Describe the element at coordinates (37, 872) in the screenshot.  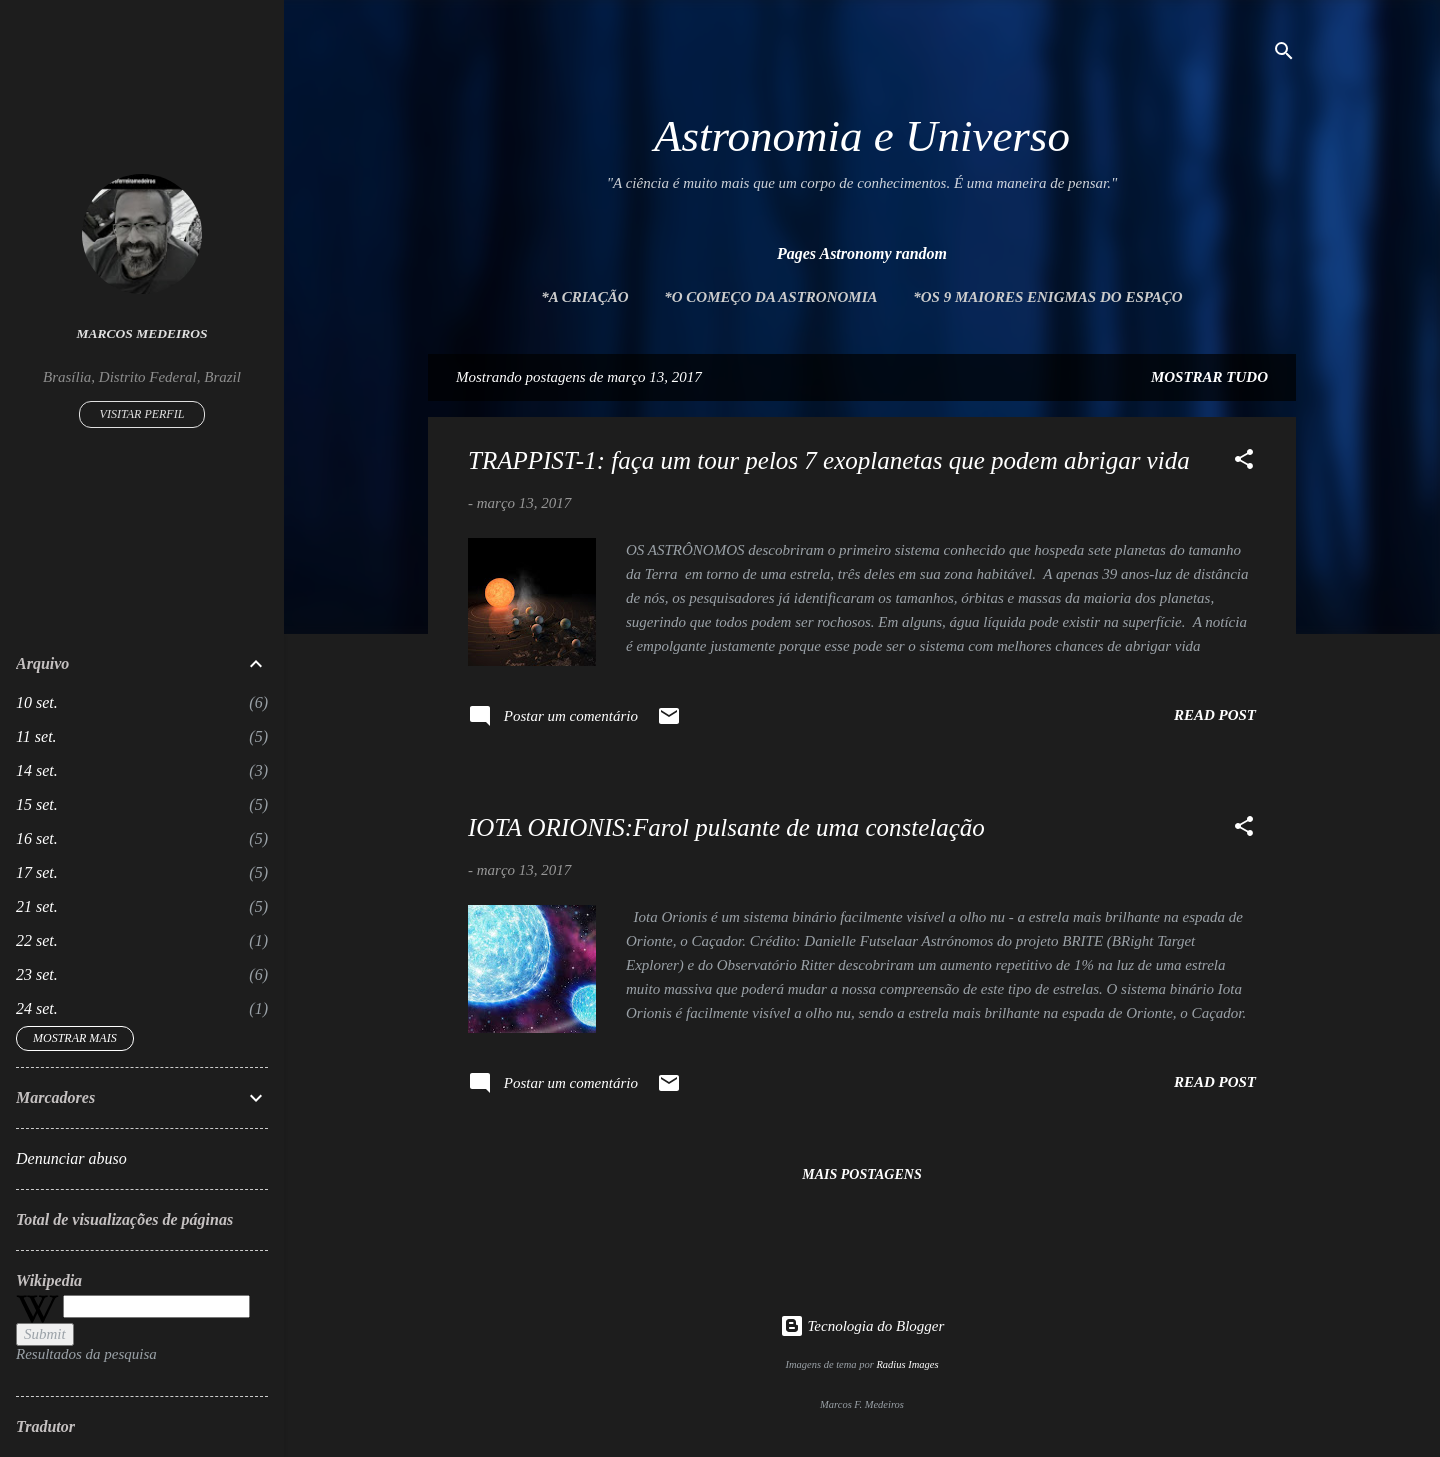
I see `17 set.` at that location.